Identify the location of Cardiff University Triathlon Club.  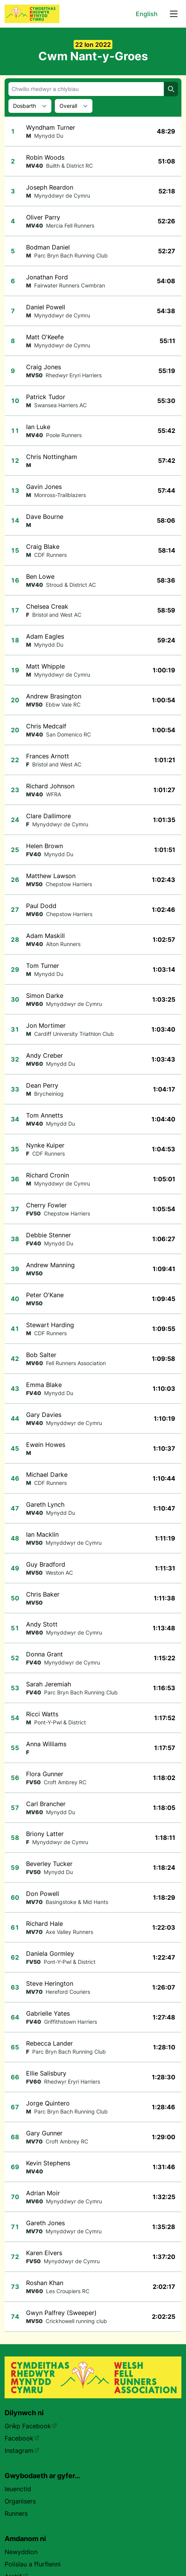
(74, 1033).